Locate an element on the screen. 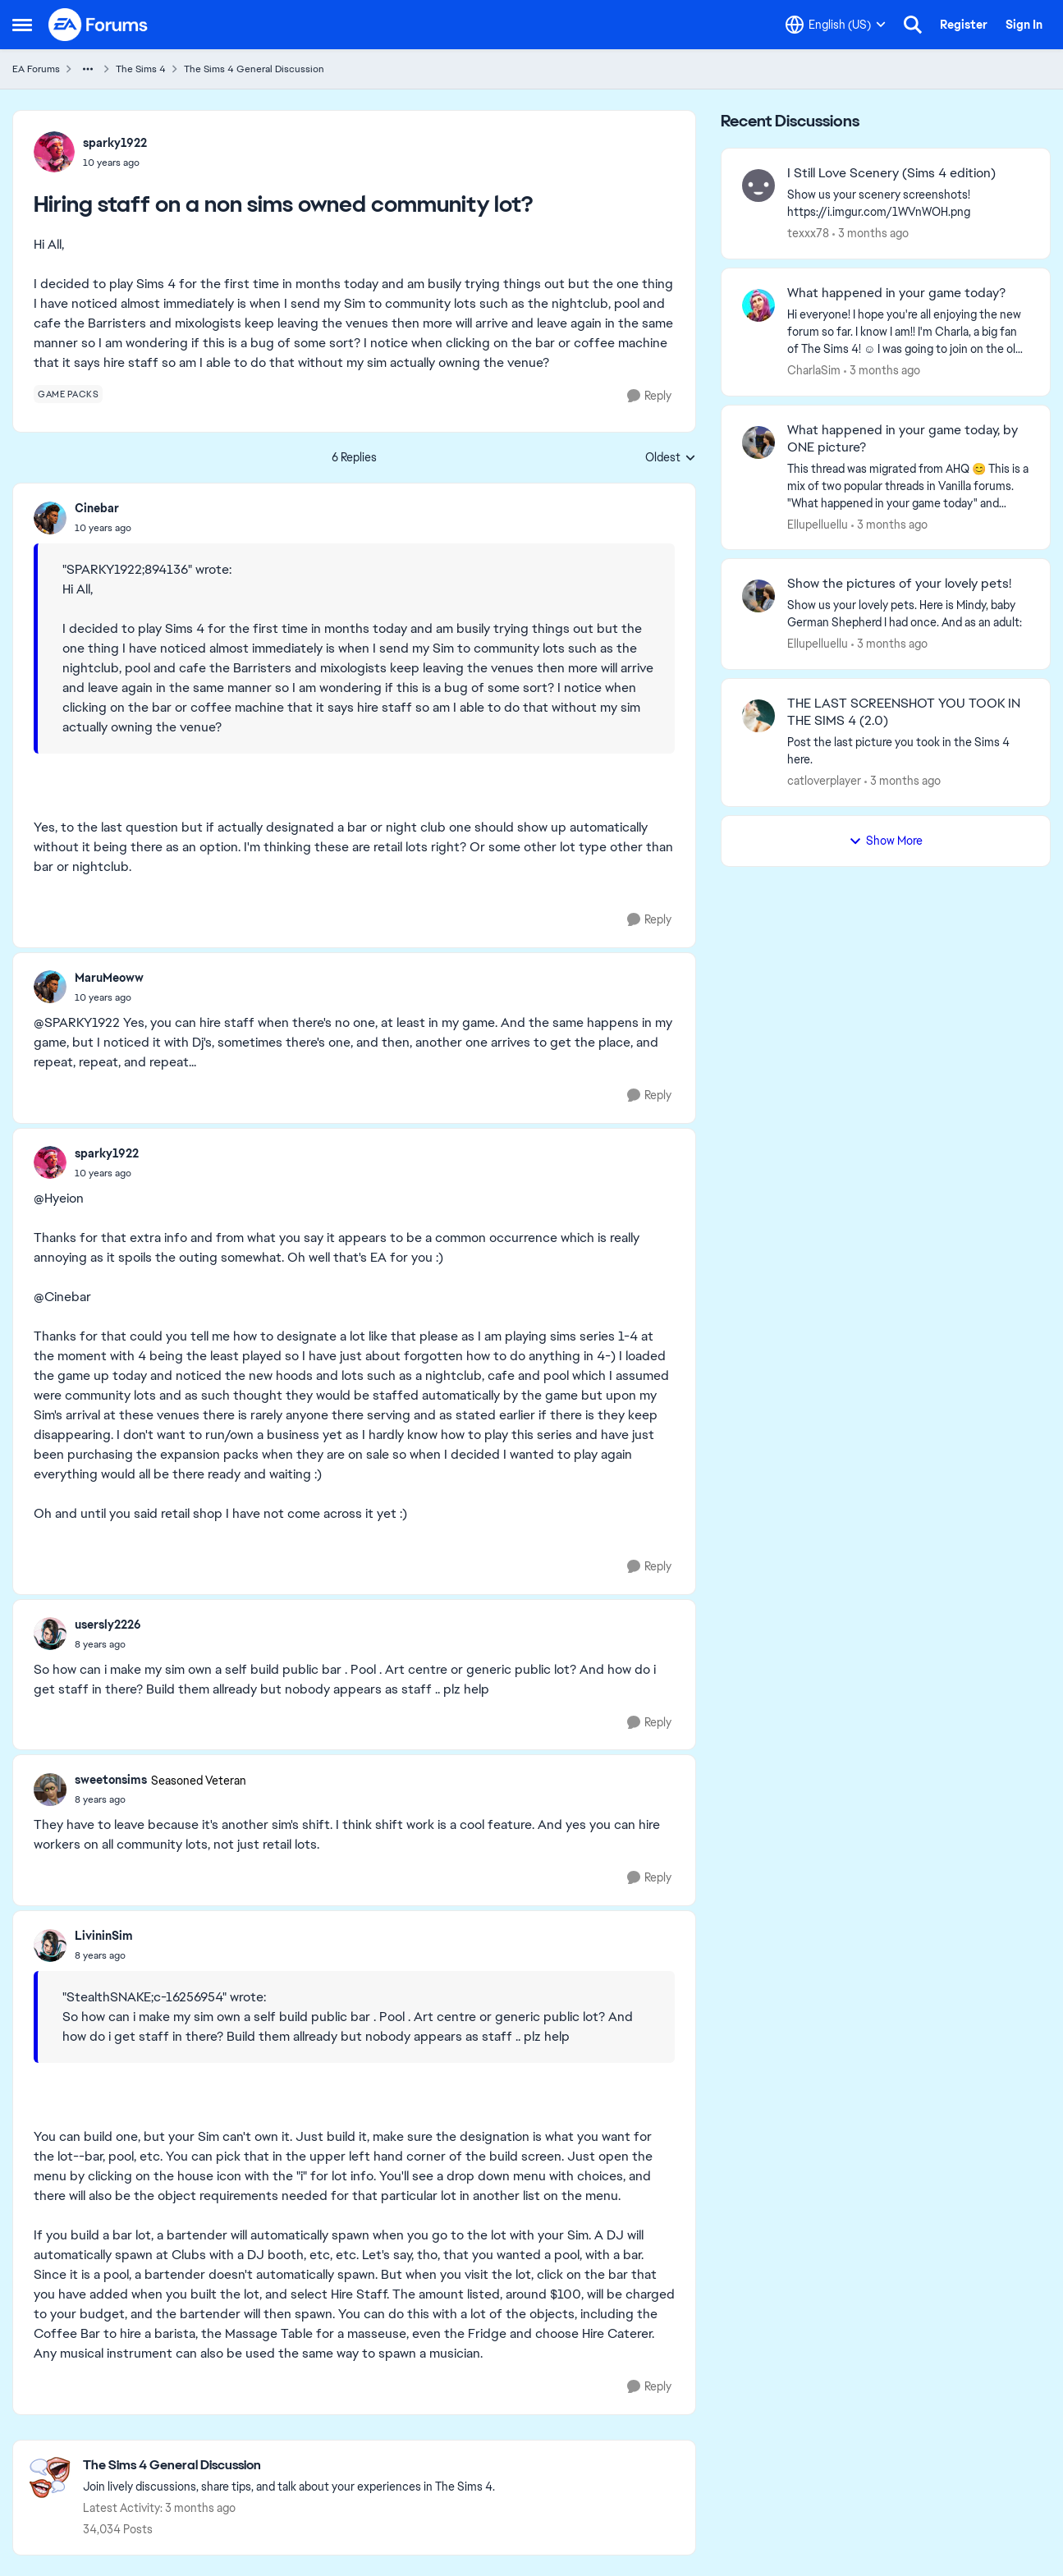 The image size is (1063, 2576). Register is located at coordinates (963, 24).